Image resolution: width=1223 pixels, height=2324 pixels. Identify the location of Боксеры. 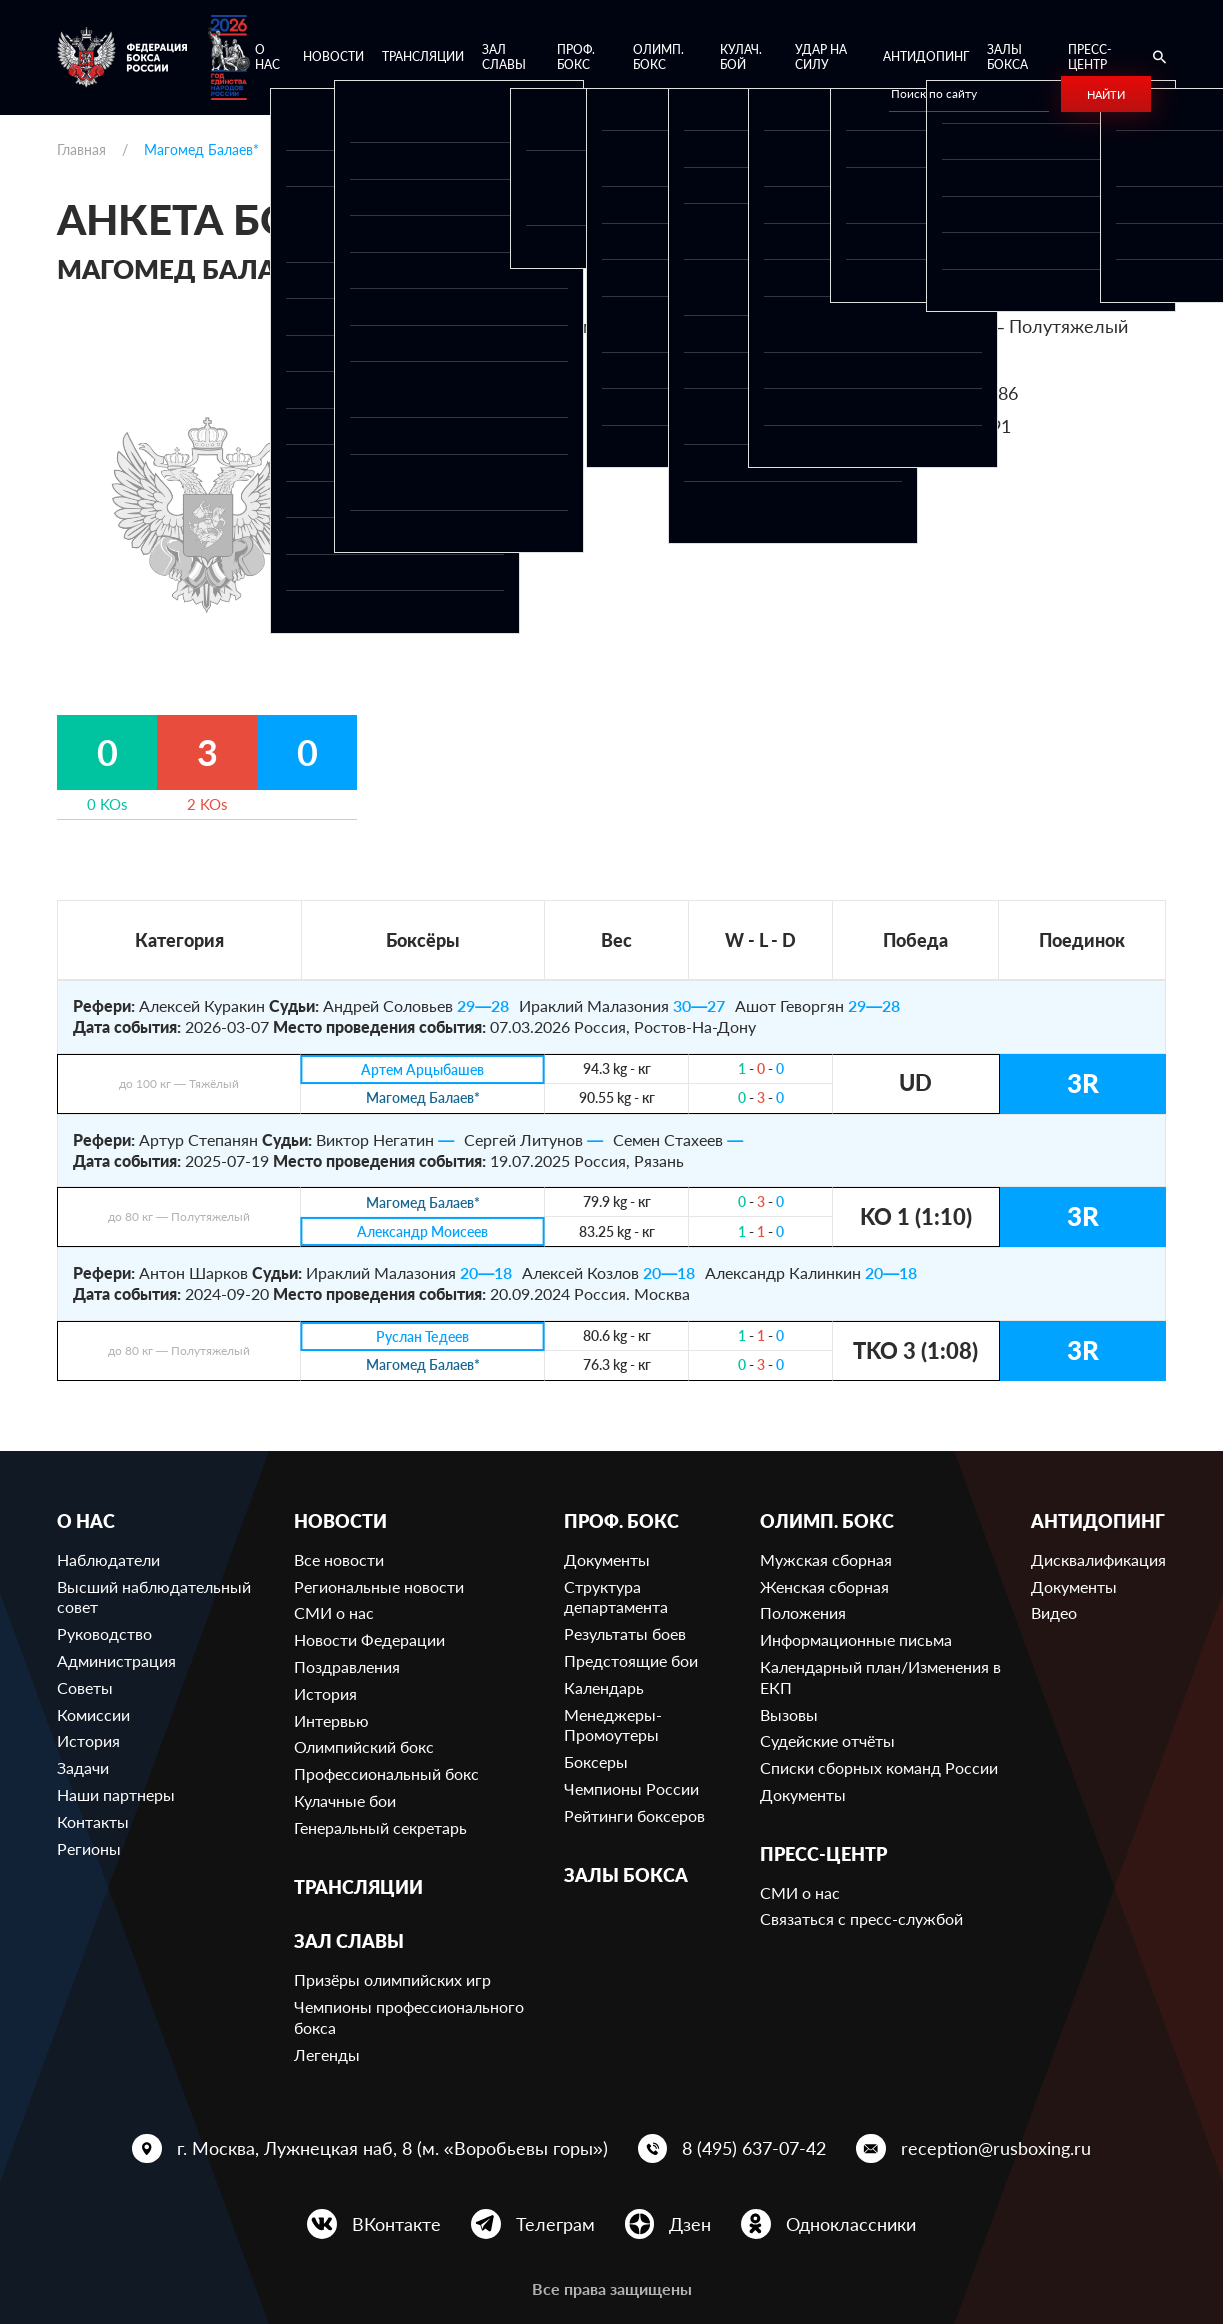
(596, 1761).